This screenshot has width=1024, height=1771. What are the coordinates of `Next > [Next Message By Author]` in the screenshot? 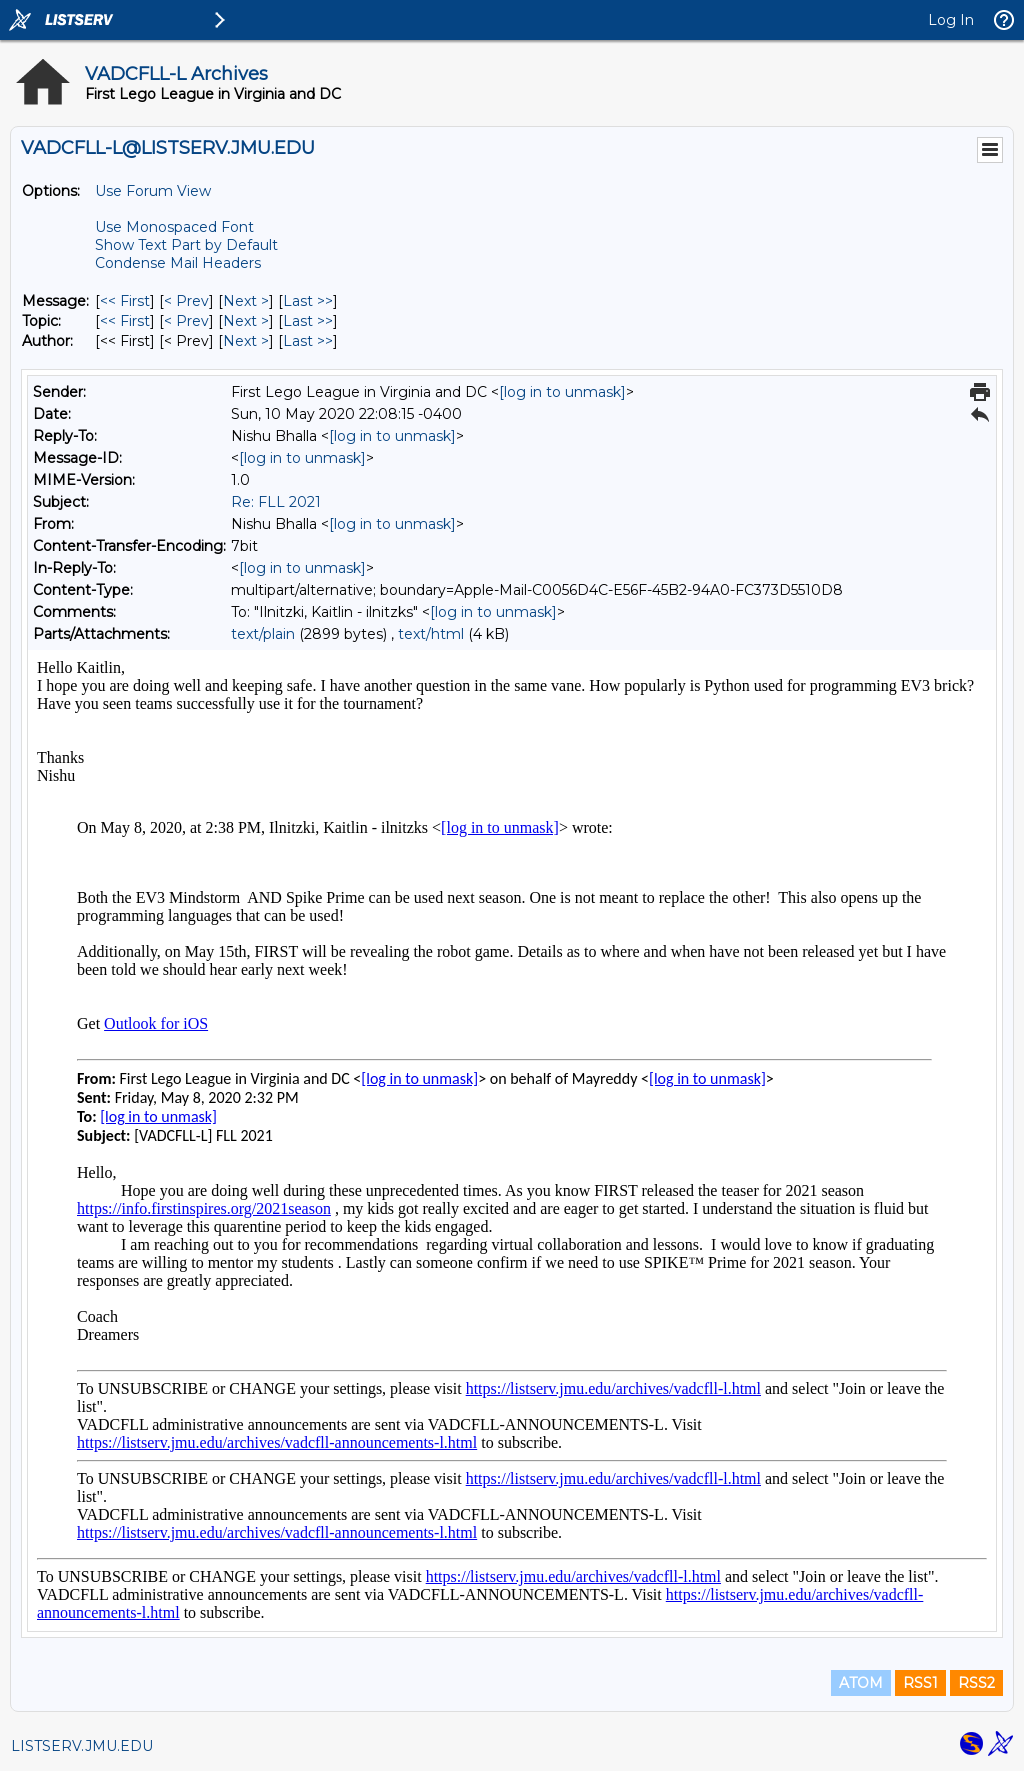 It's located at (246, 341).